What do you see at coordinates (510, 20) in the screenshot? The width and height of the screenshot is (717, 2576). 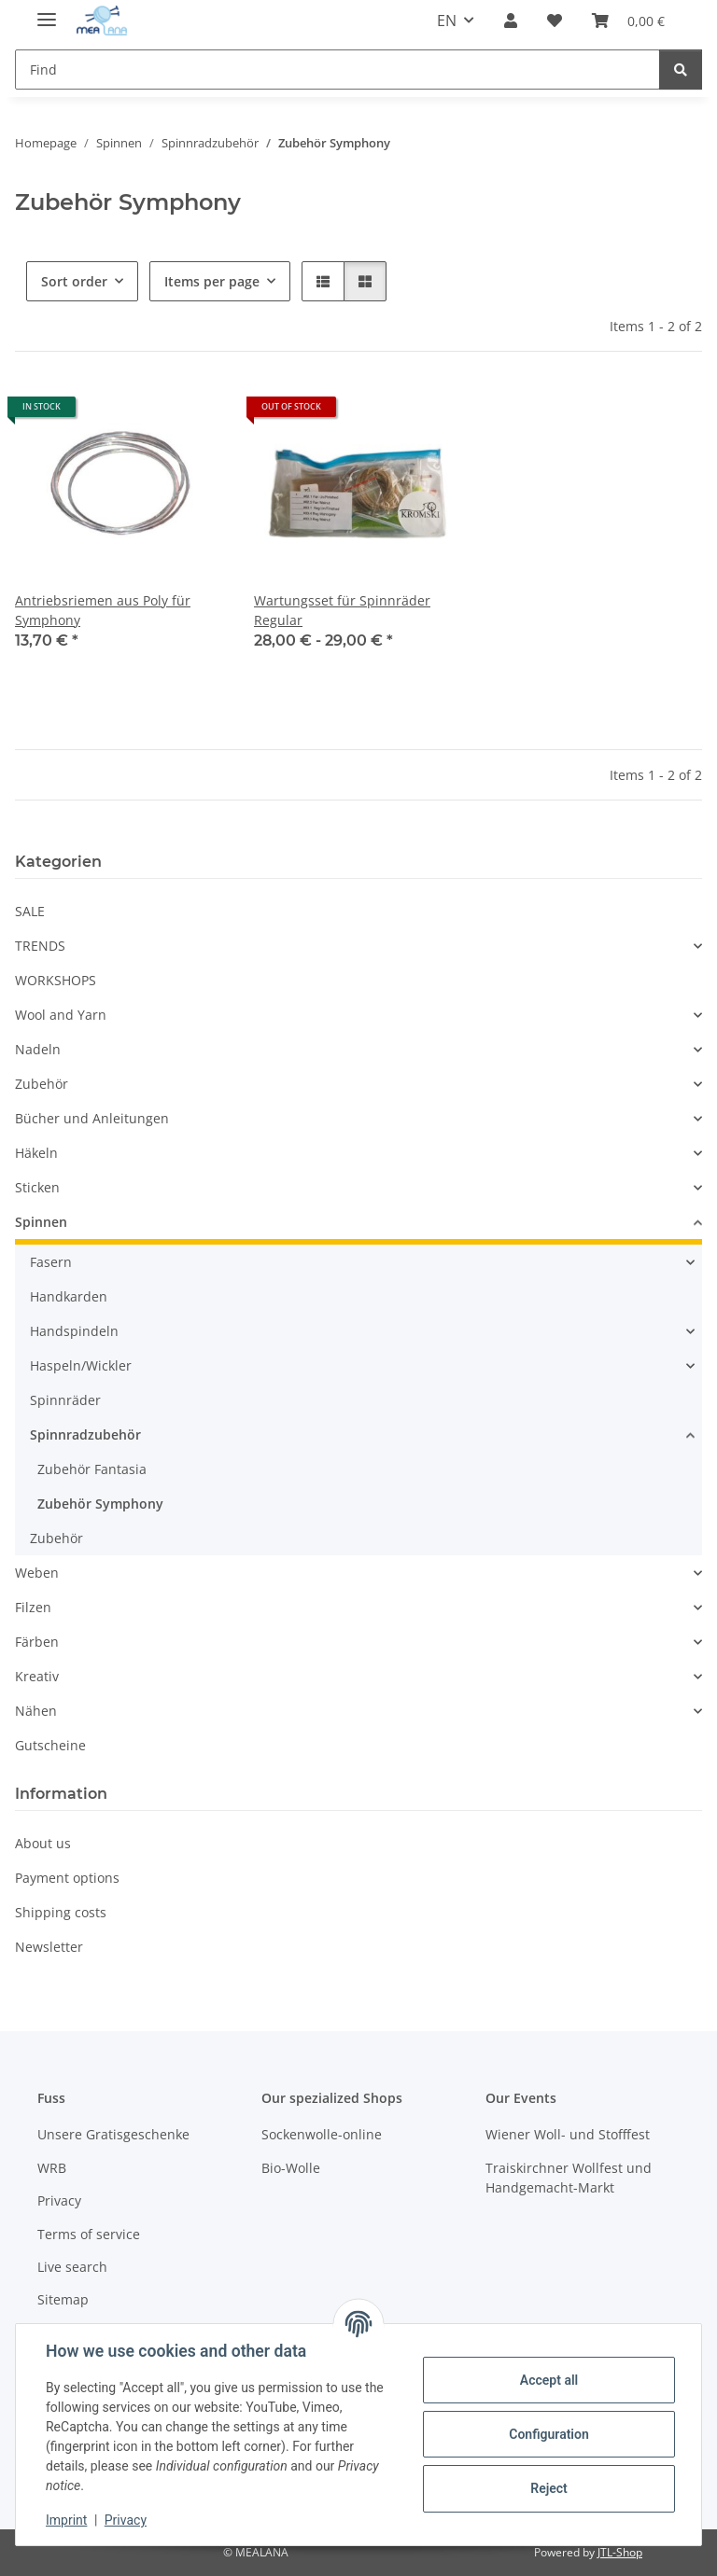 I see `[button]` at bounding box center [510, 20].